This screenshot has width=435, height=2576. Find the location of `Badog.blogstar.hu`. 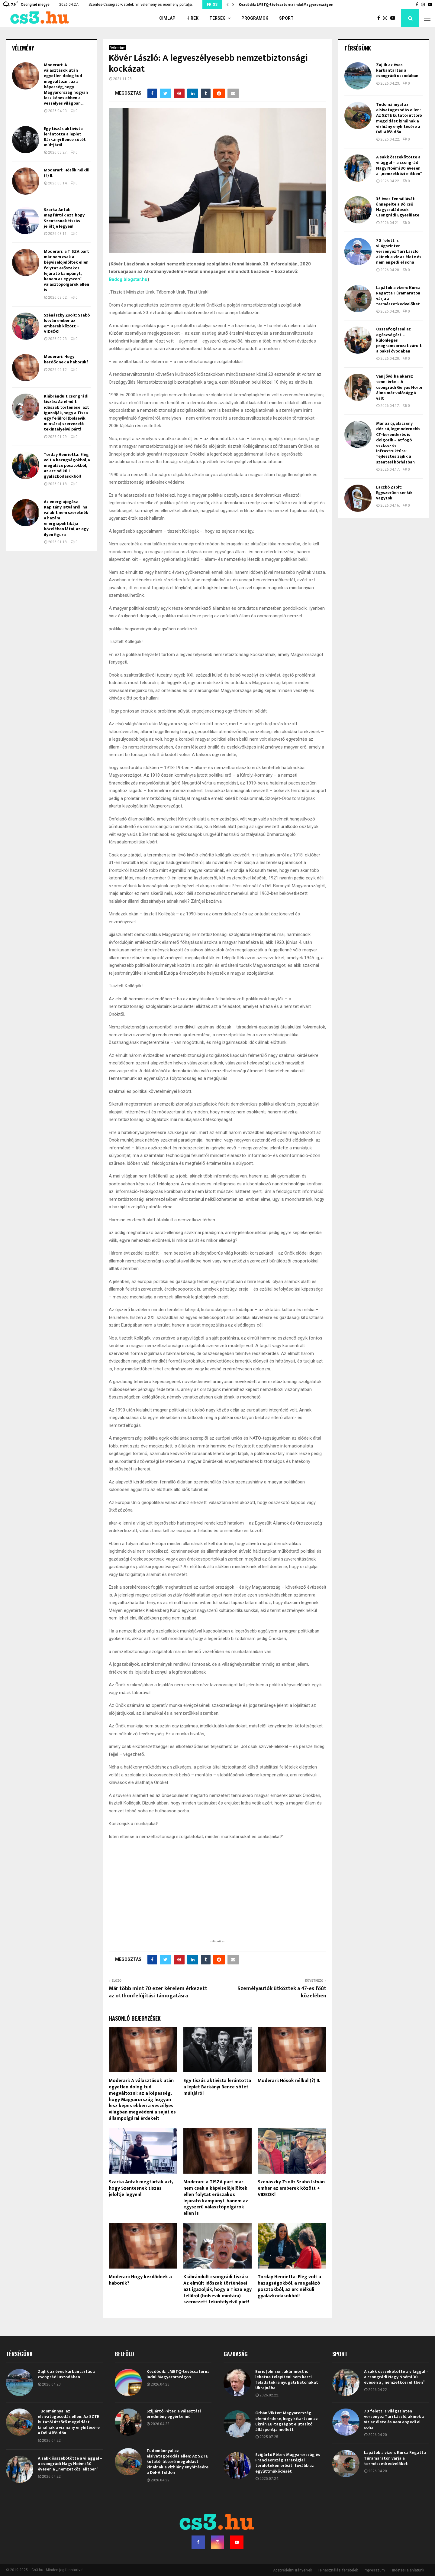

Badog.blogstar.hu is located at coordinates (128, 279).